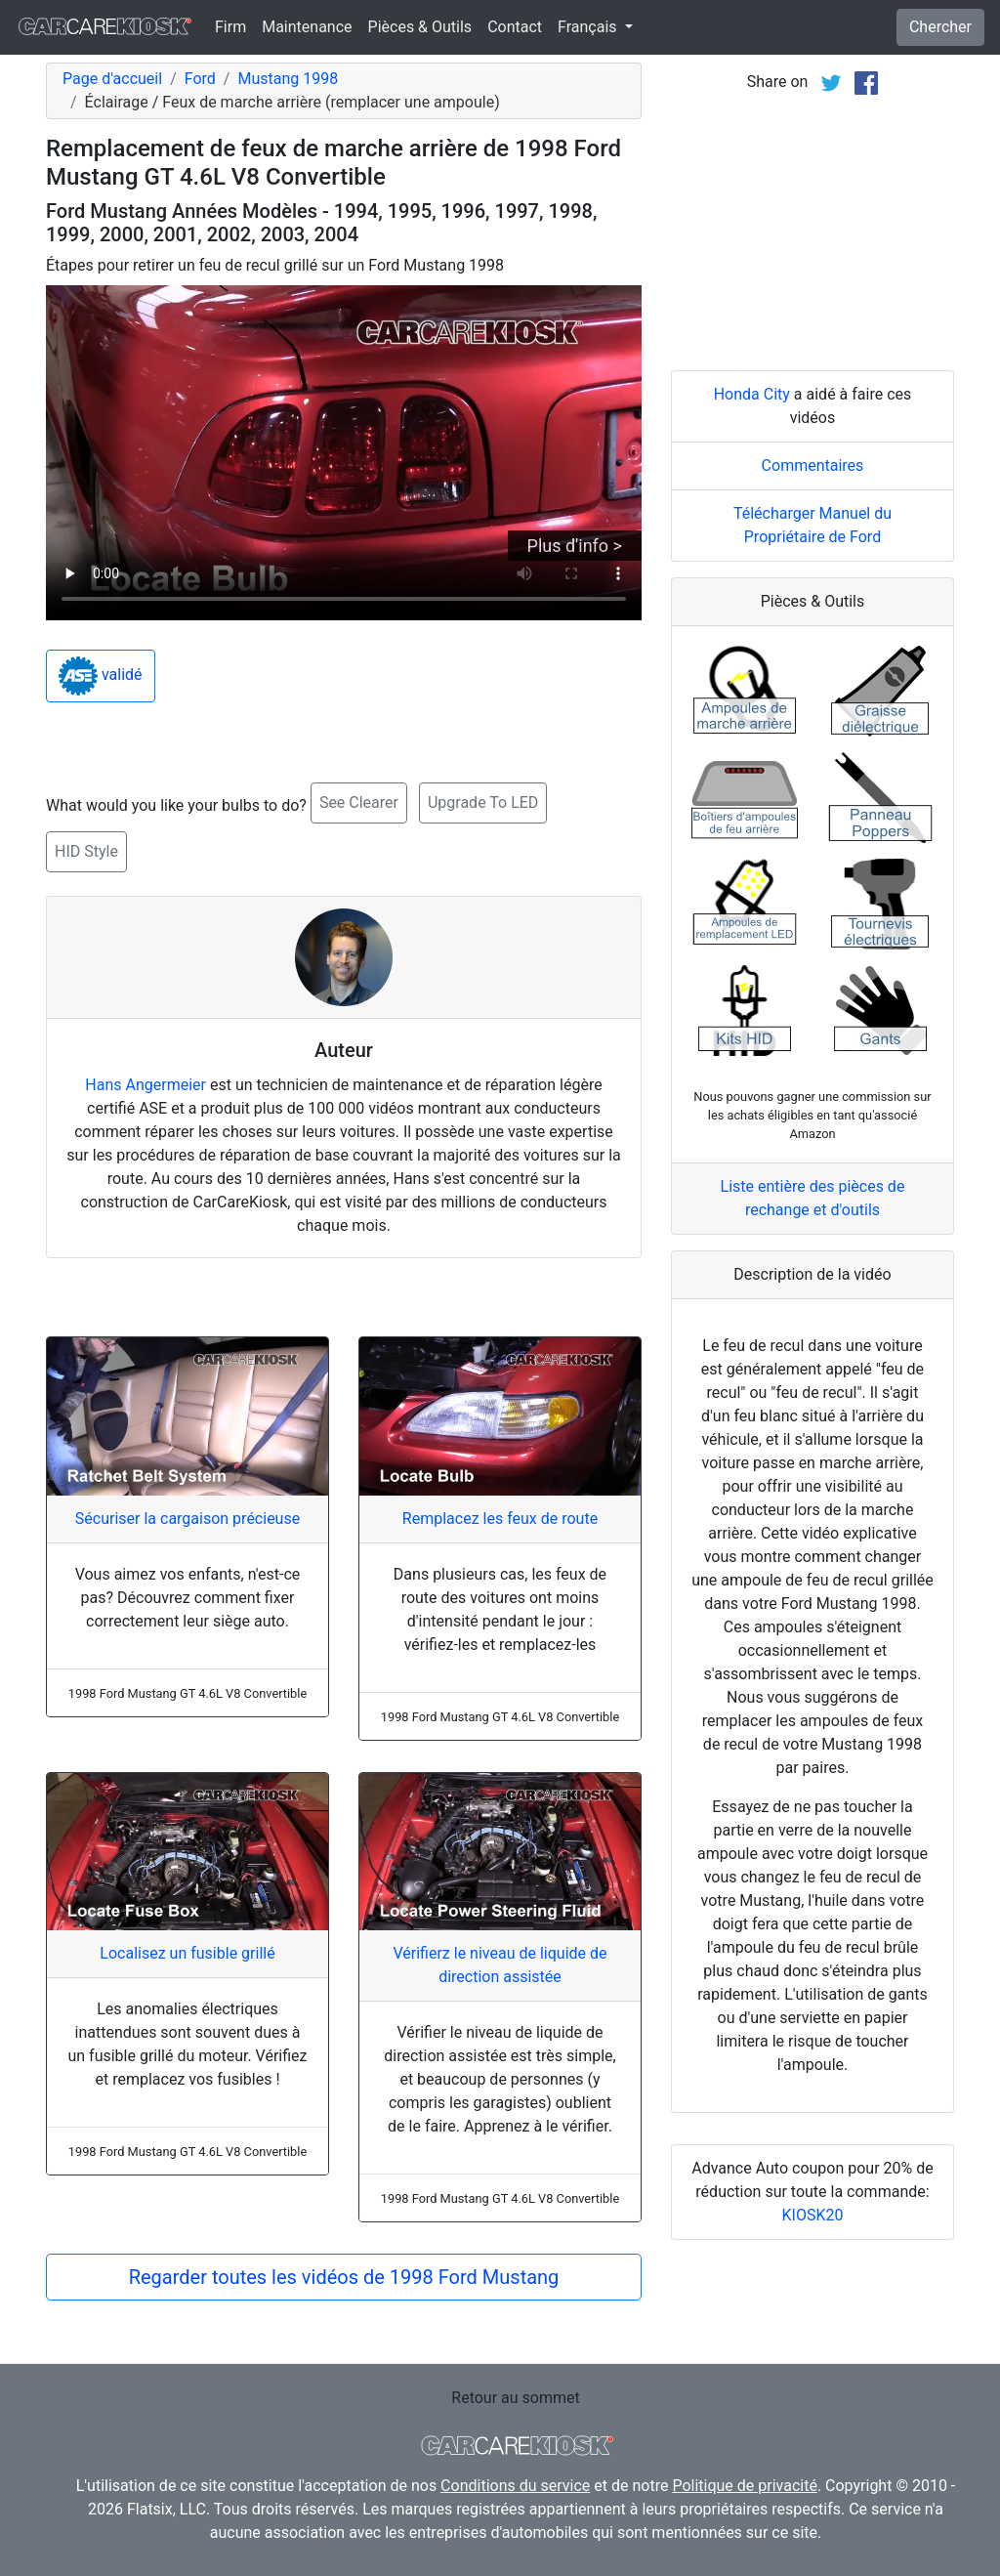 Image resolution: width=1000 pixels, height=2576 pixels. Describe the element at coordinates (940, 27) in the screenshot. I see `Chercher` at that location.